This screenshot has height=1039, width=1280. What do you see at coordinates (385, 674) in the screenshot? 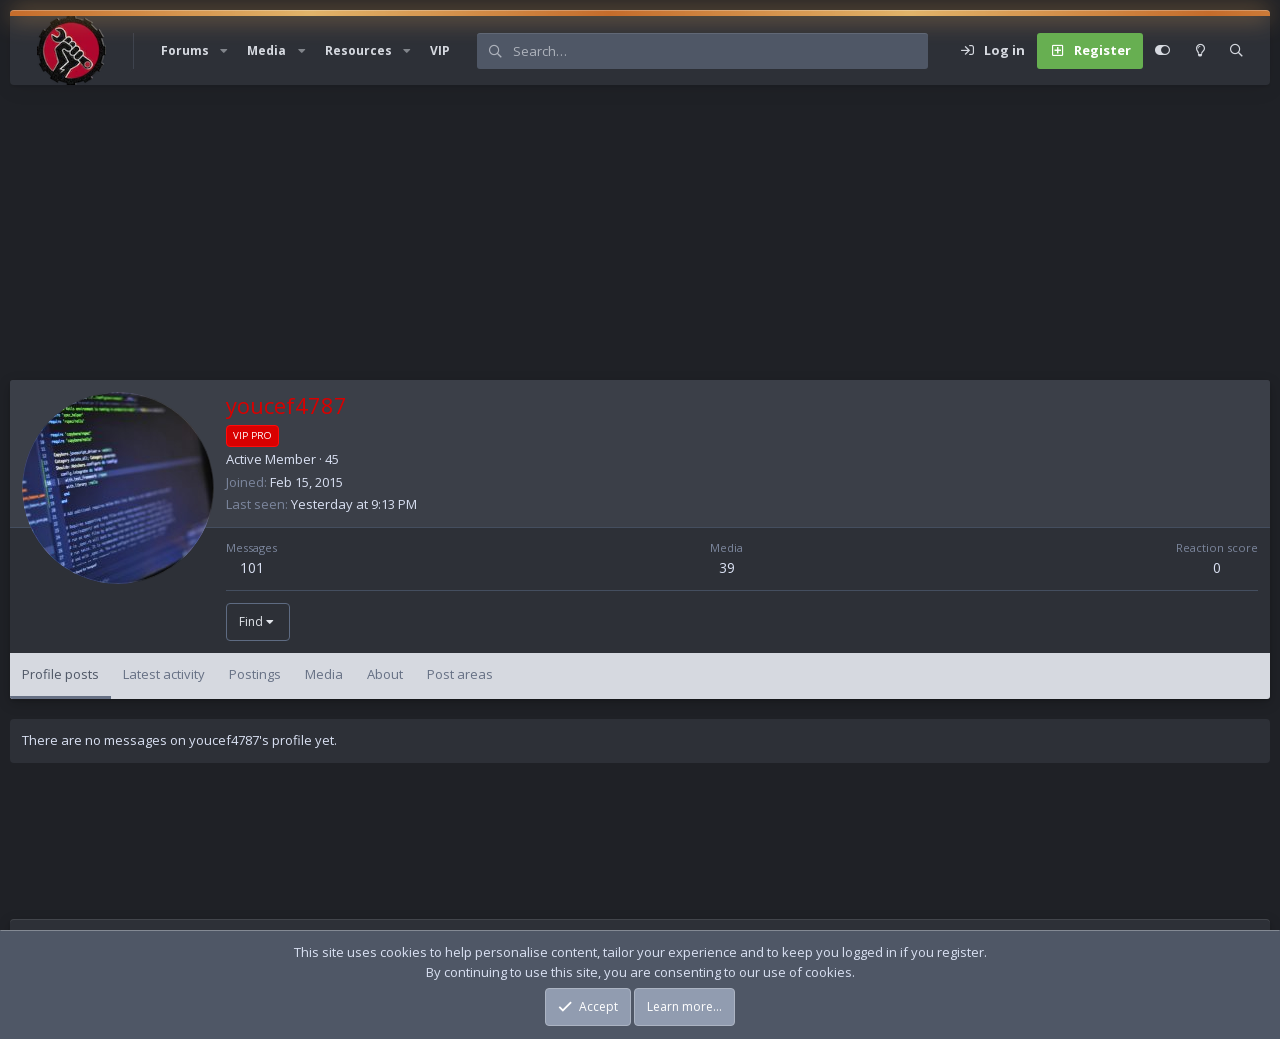
I see `About [tab]` at bounding box center [385, 674].